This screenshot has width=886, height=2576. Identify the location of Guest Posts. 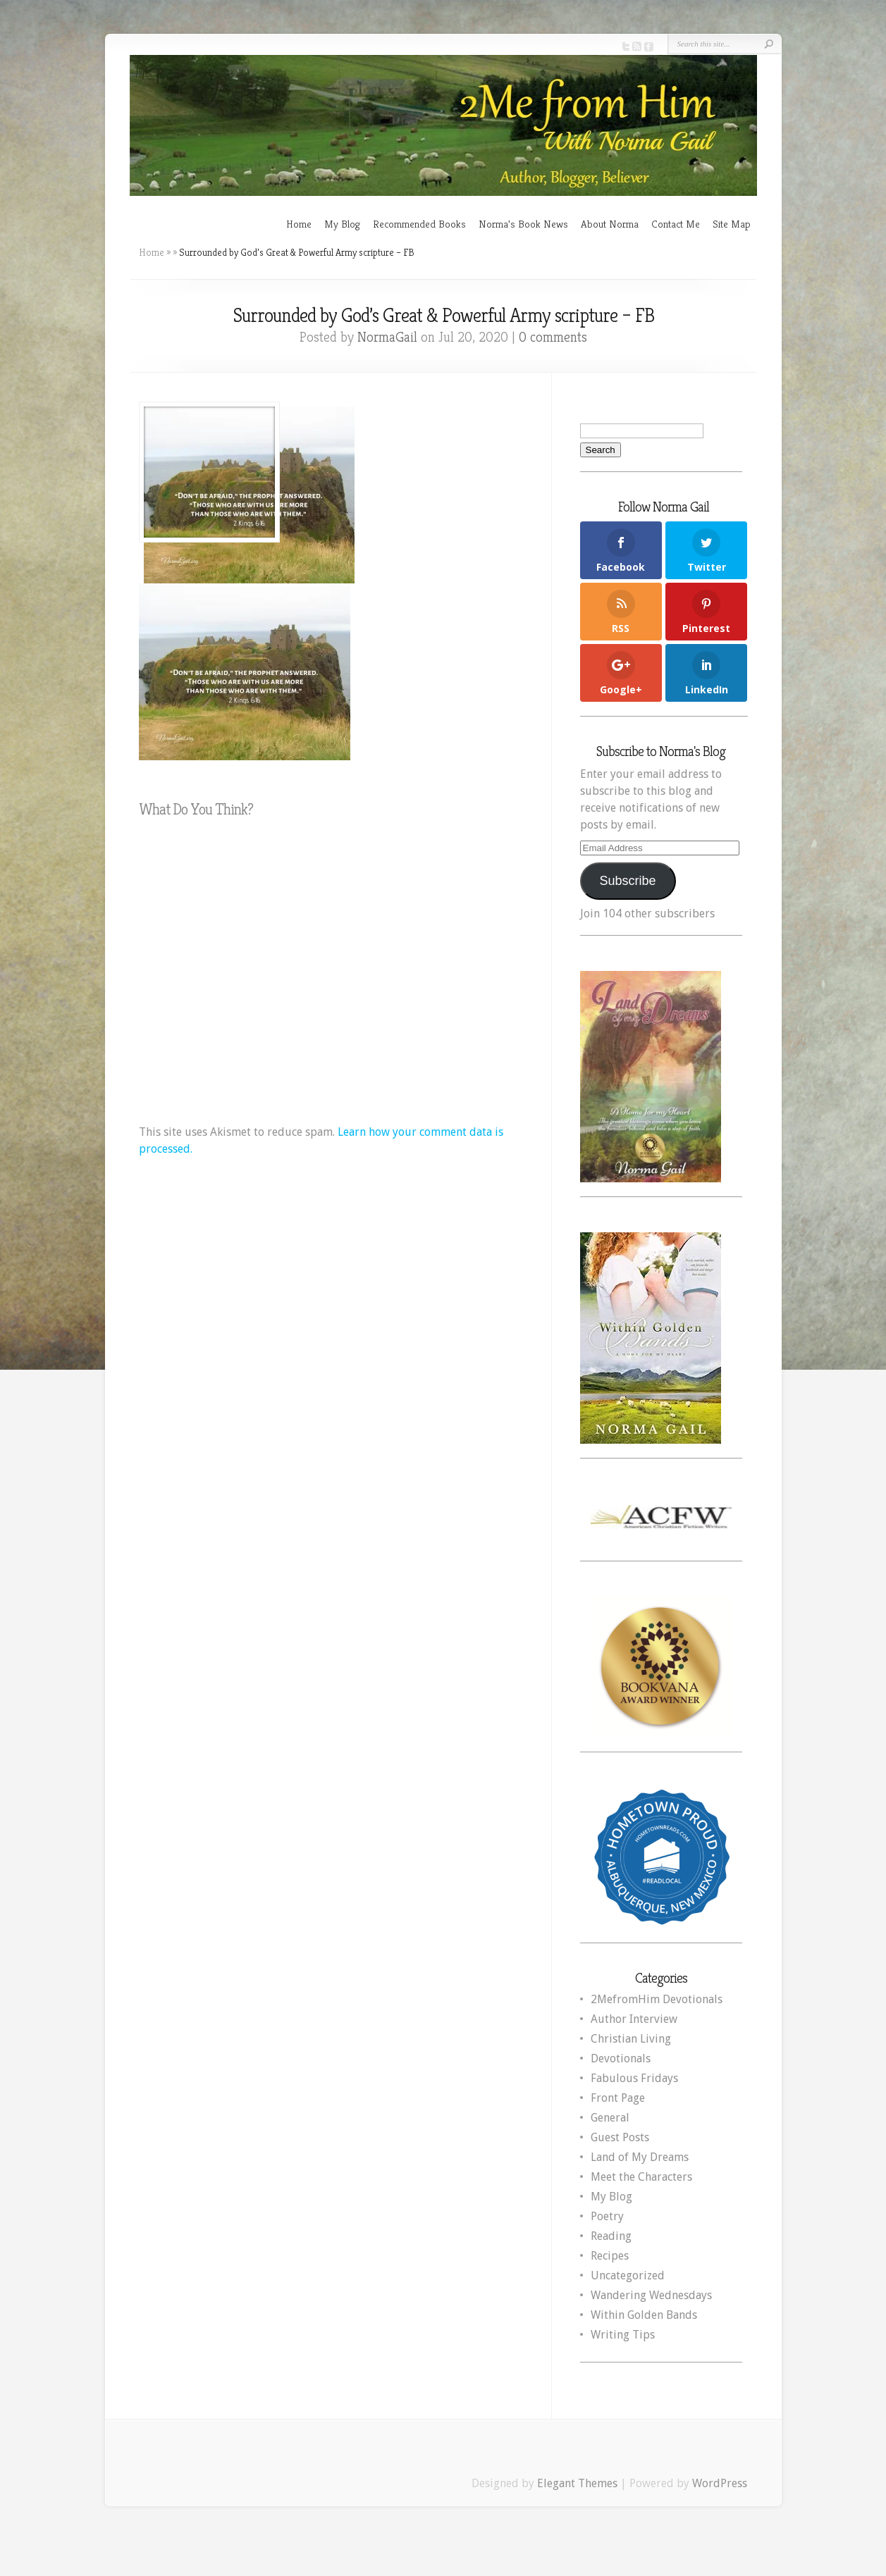
(620, 2137).